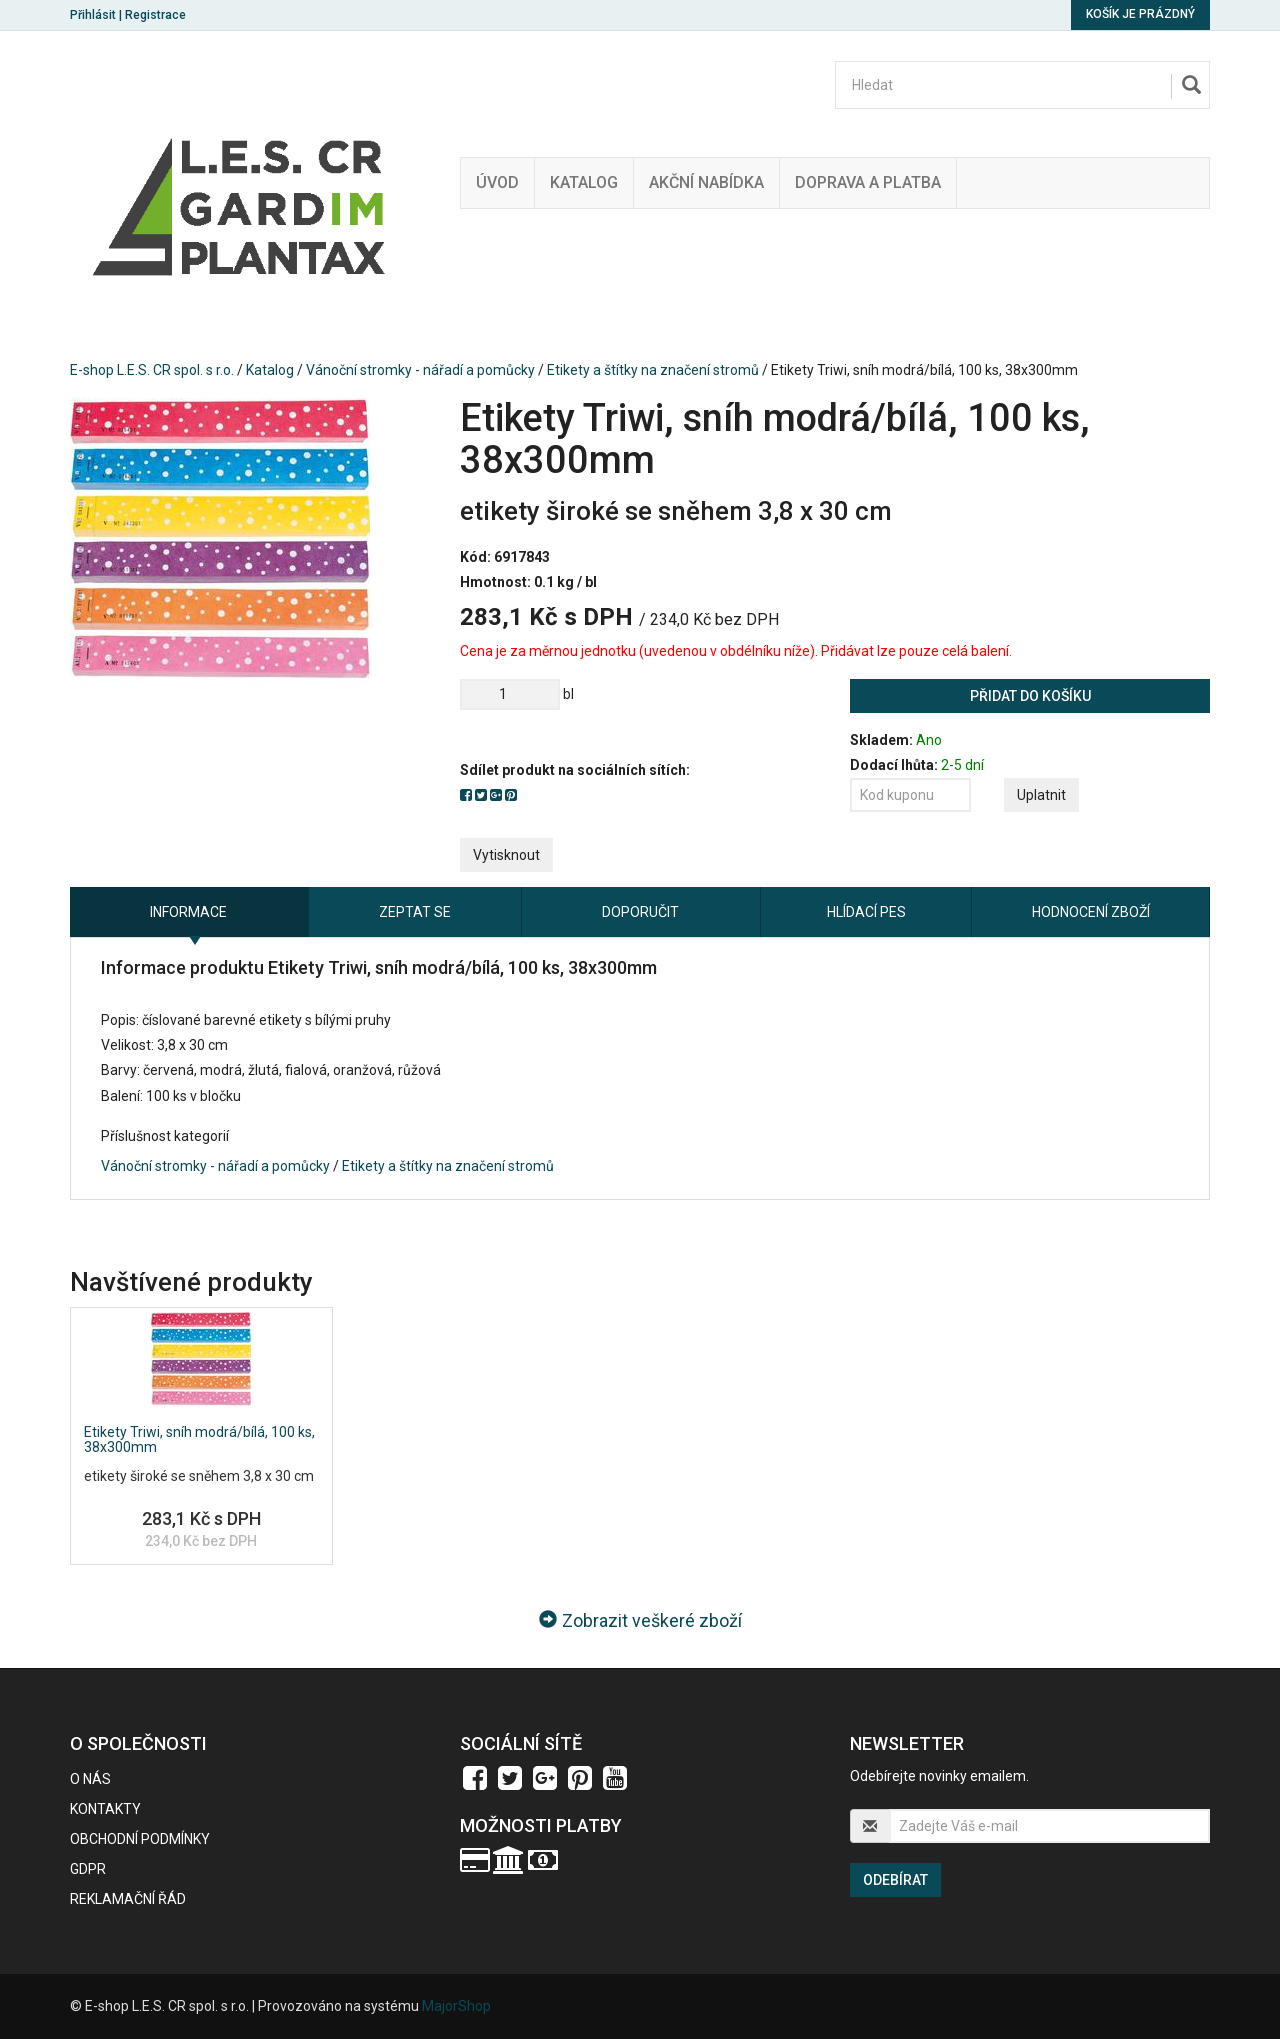  What do you see at coordinates (895, 1880) in the screenshot?
I see `Odebírat` at bounding box center [895, 1880].